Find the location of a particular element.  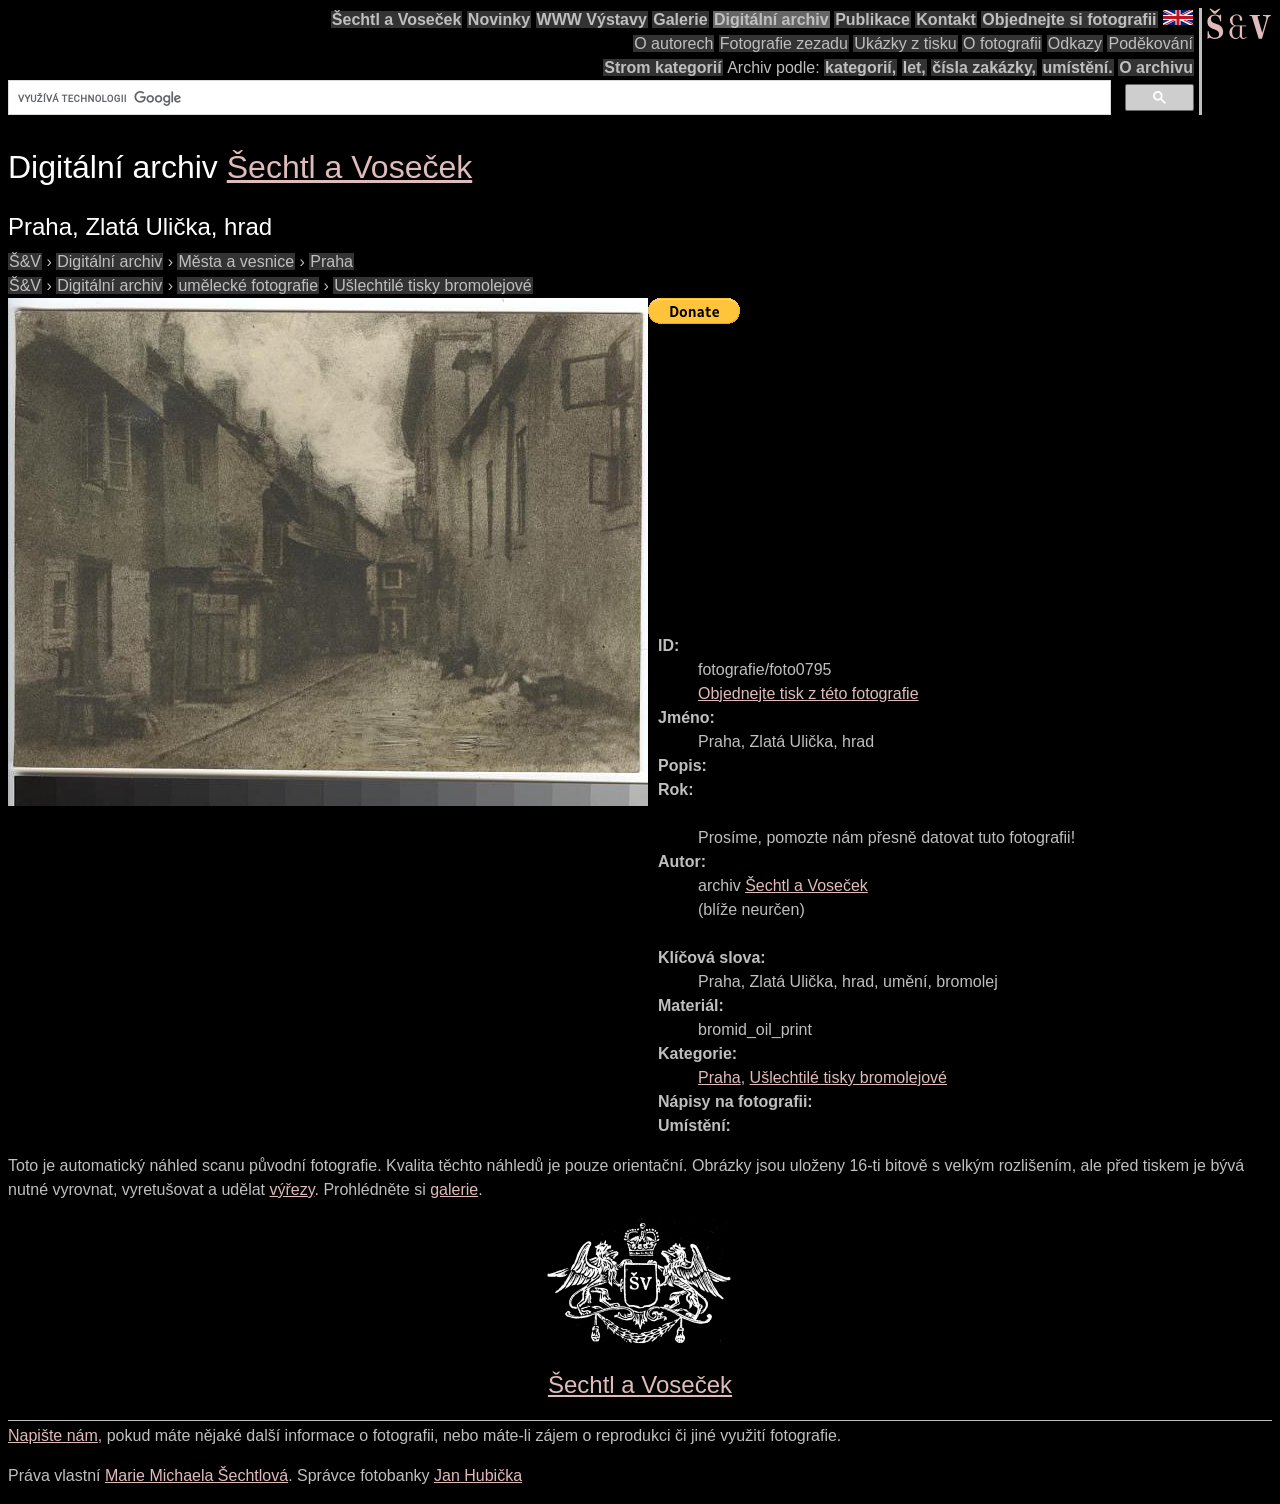

Galerie is located at coordinates (680, 19).